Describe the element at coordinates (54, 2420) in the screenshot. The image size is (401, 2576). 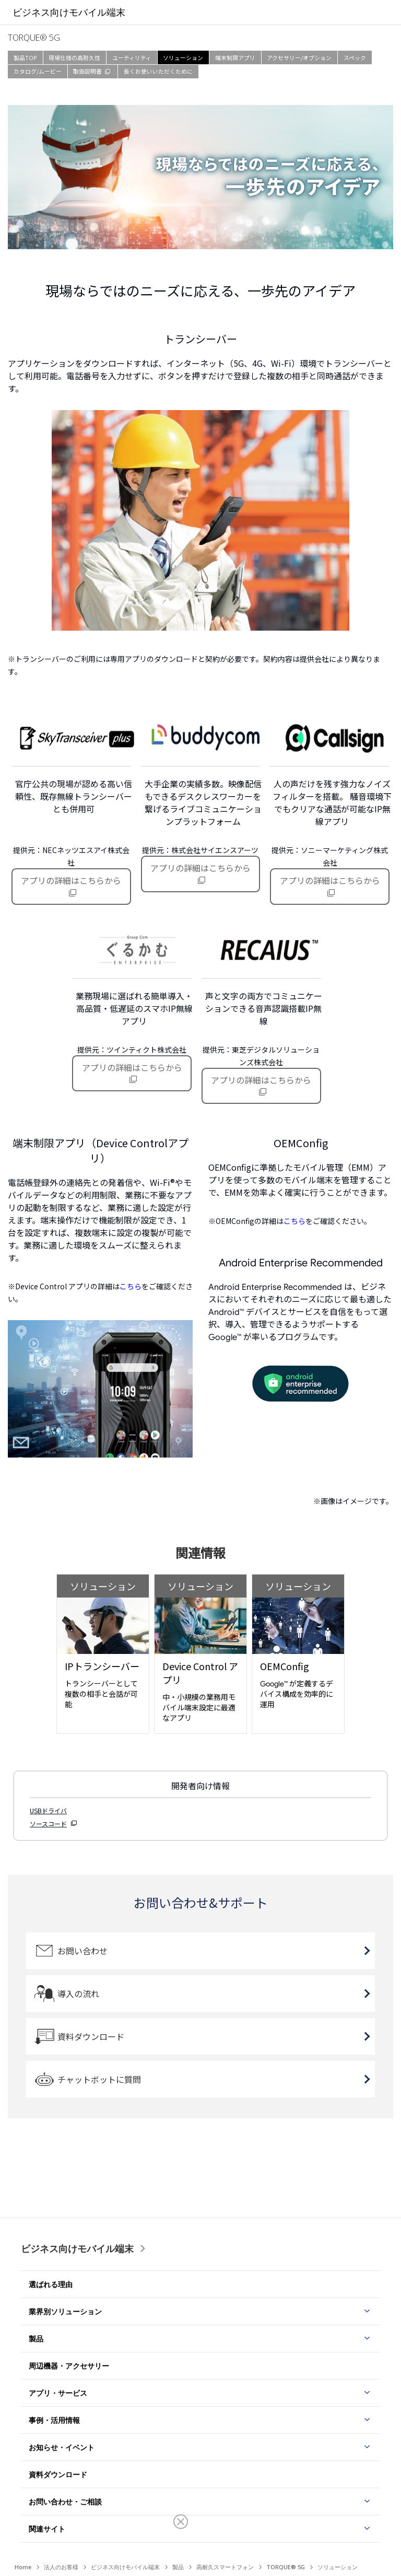
I see `事例・活用情報` at that location.